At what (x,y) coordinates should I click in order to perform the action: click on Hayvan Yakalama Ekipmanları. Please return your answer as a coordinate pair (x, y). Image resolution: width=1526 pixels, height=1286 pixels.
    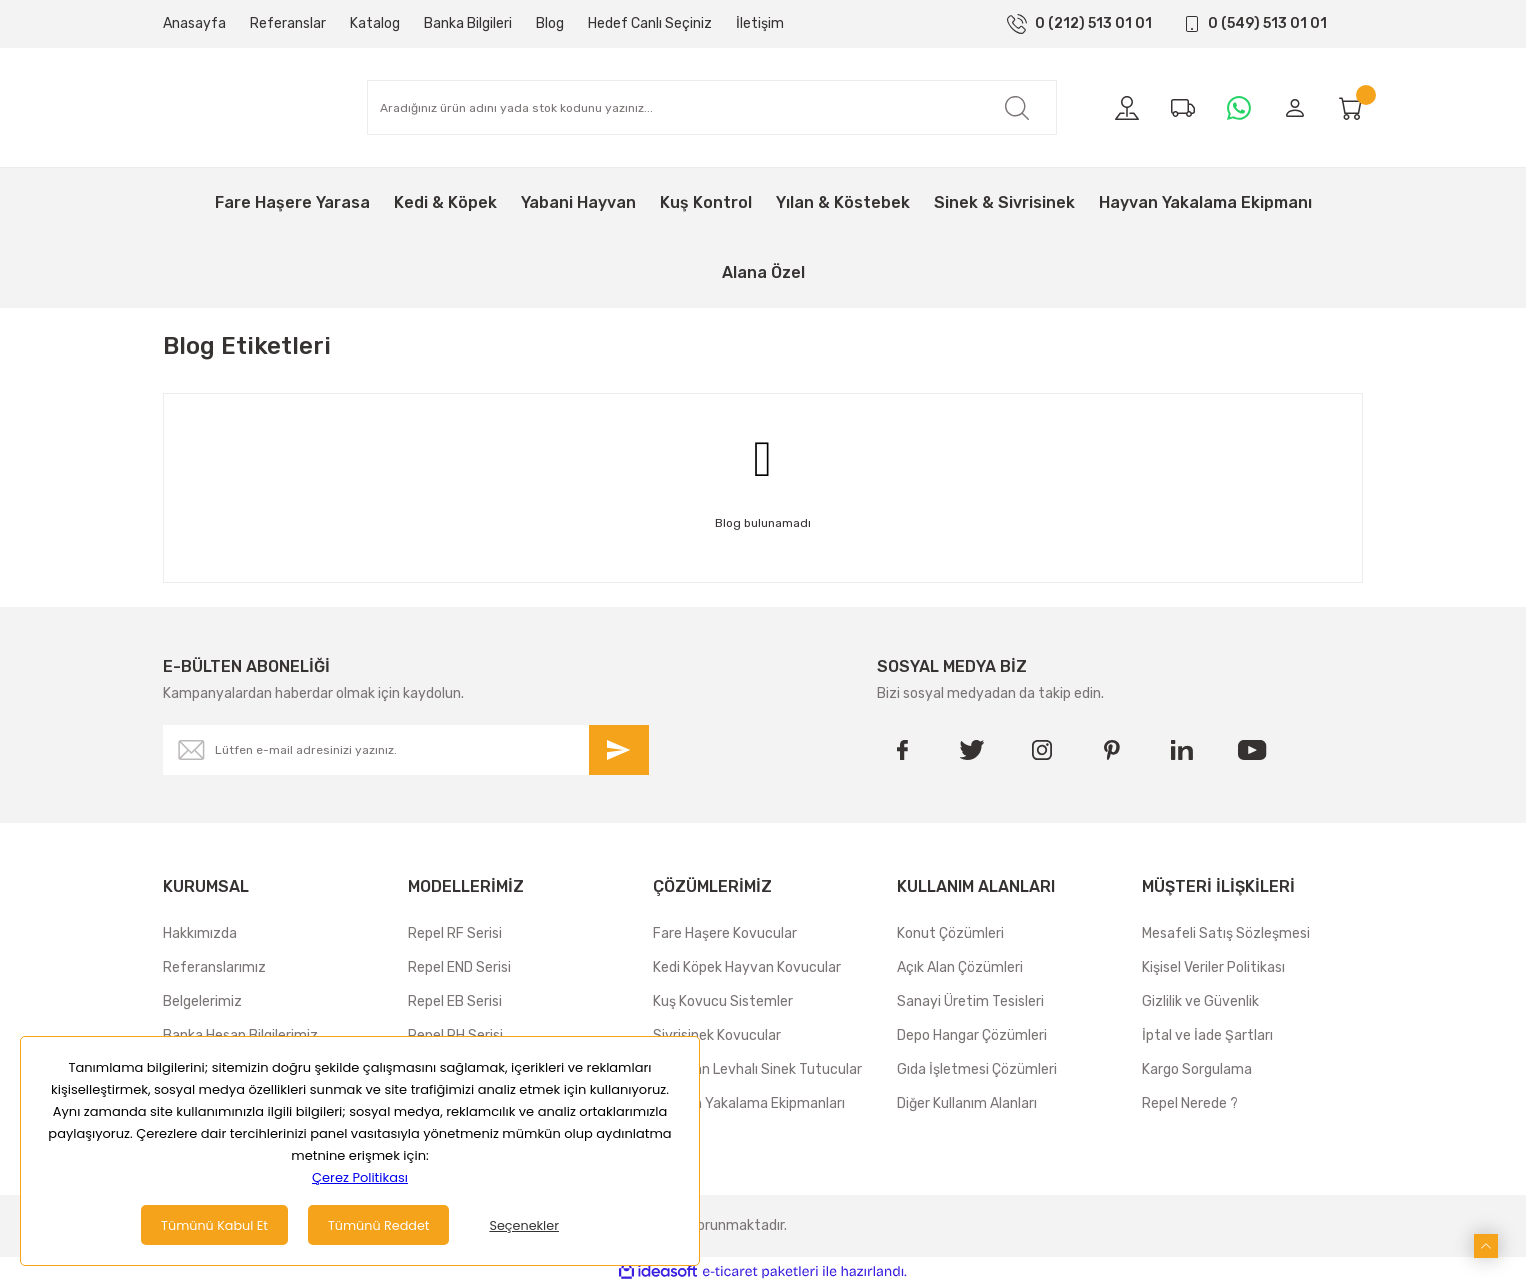
    Looking at the image, I should click on (749, 1103).